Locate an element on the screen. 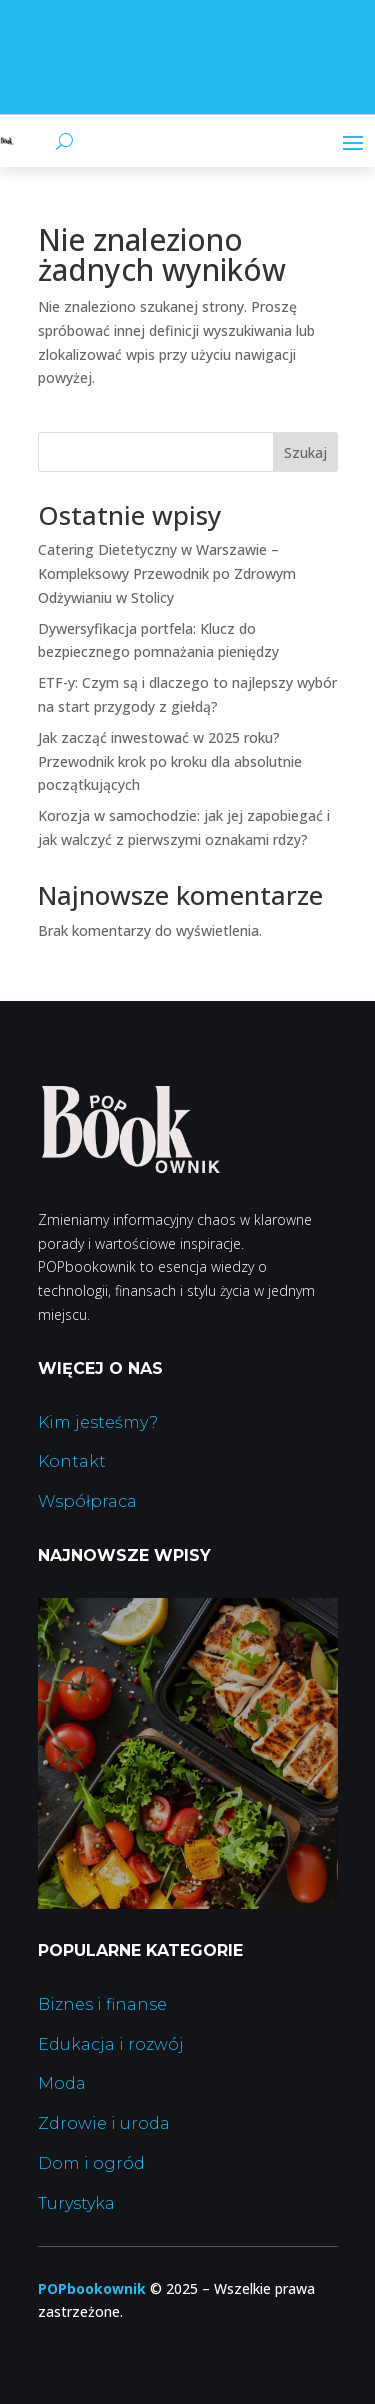 The height and width of the screenshot is (2404, 375). Jak zacząć inwestować w 2025 roku? Przewodnik krok po kroku dla absolutnie początkujących is located at coordinates (170, 761).